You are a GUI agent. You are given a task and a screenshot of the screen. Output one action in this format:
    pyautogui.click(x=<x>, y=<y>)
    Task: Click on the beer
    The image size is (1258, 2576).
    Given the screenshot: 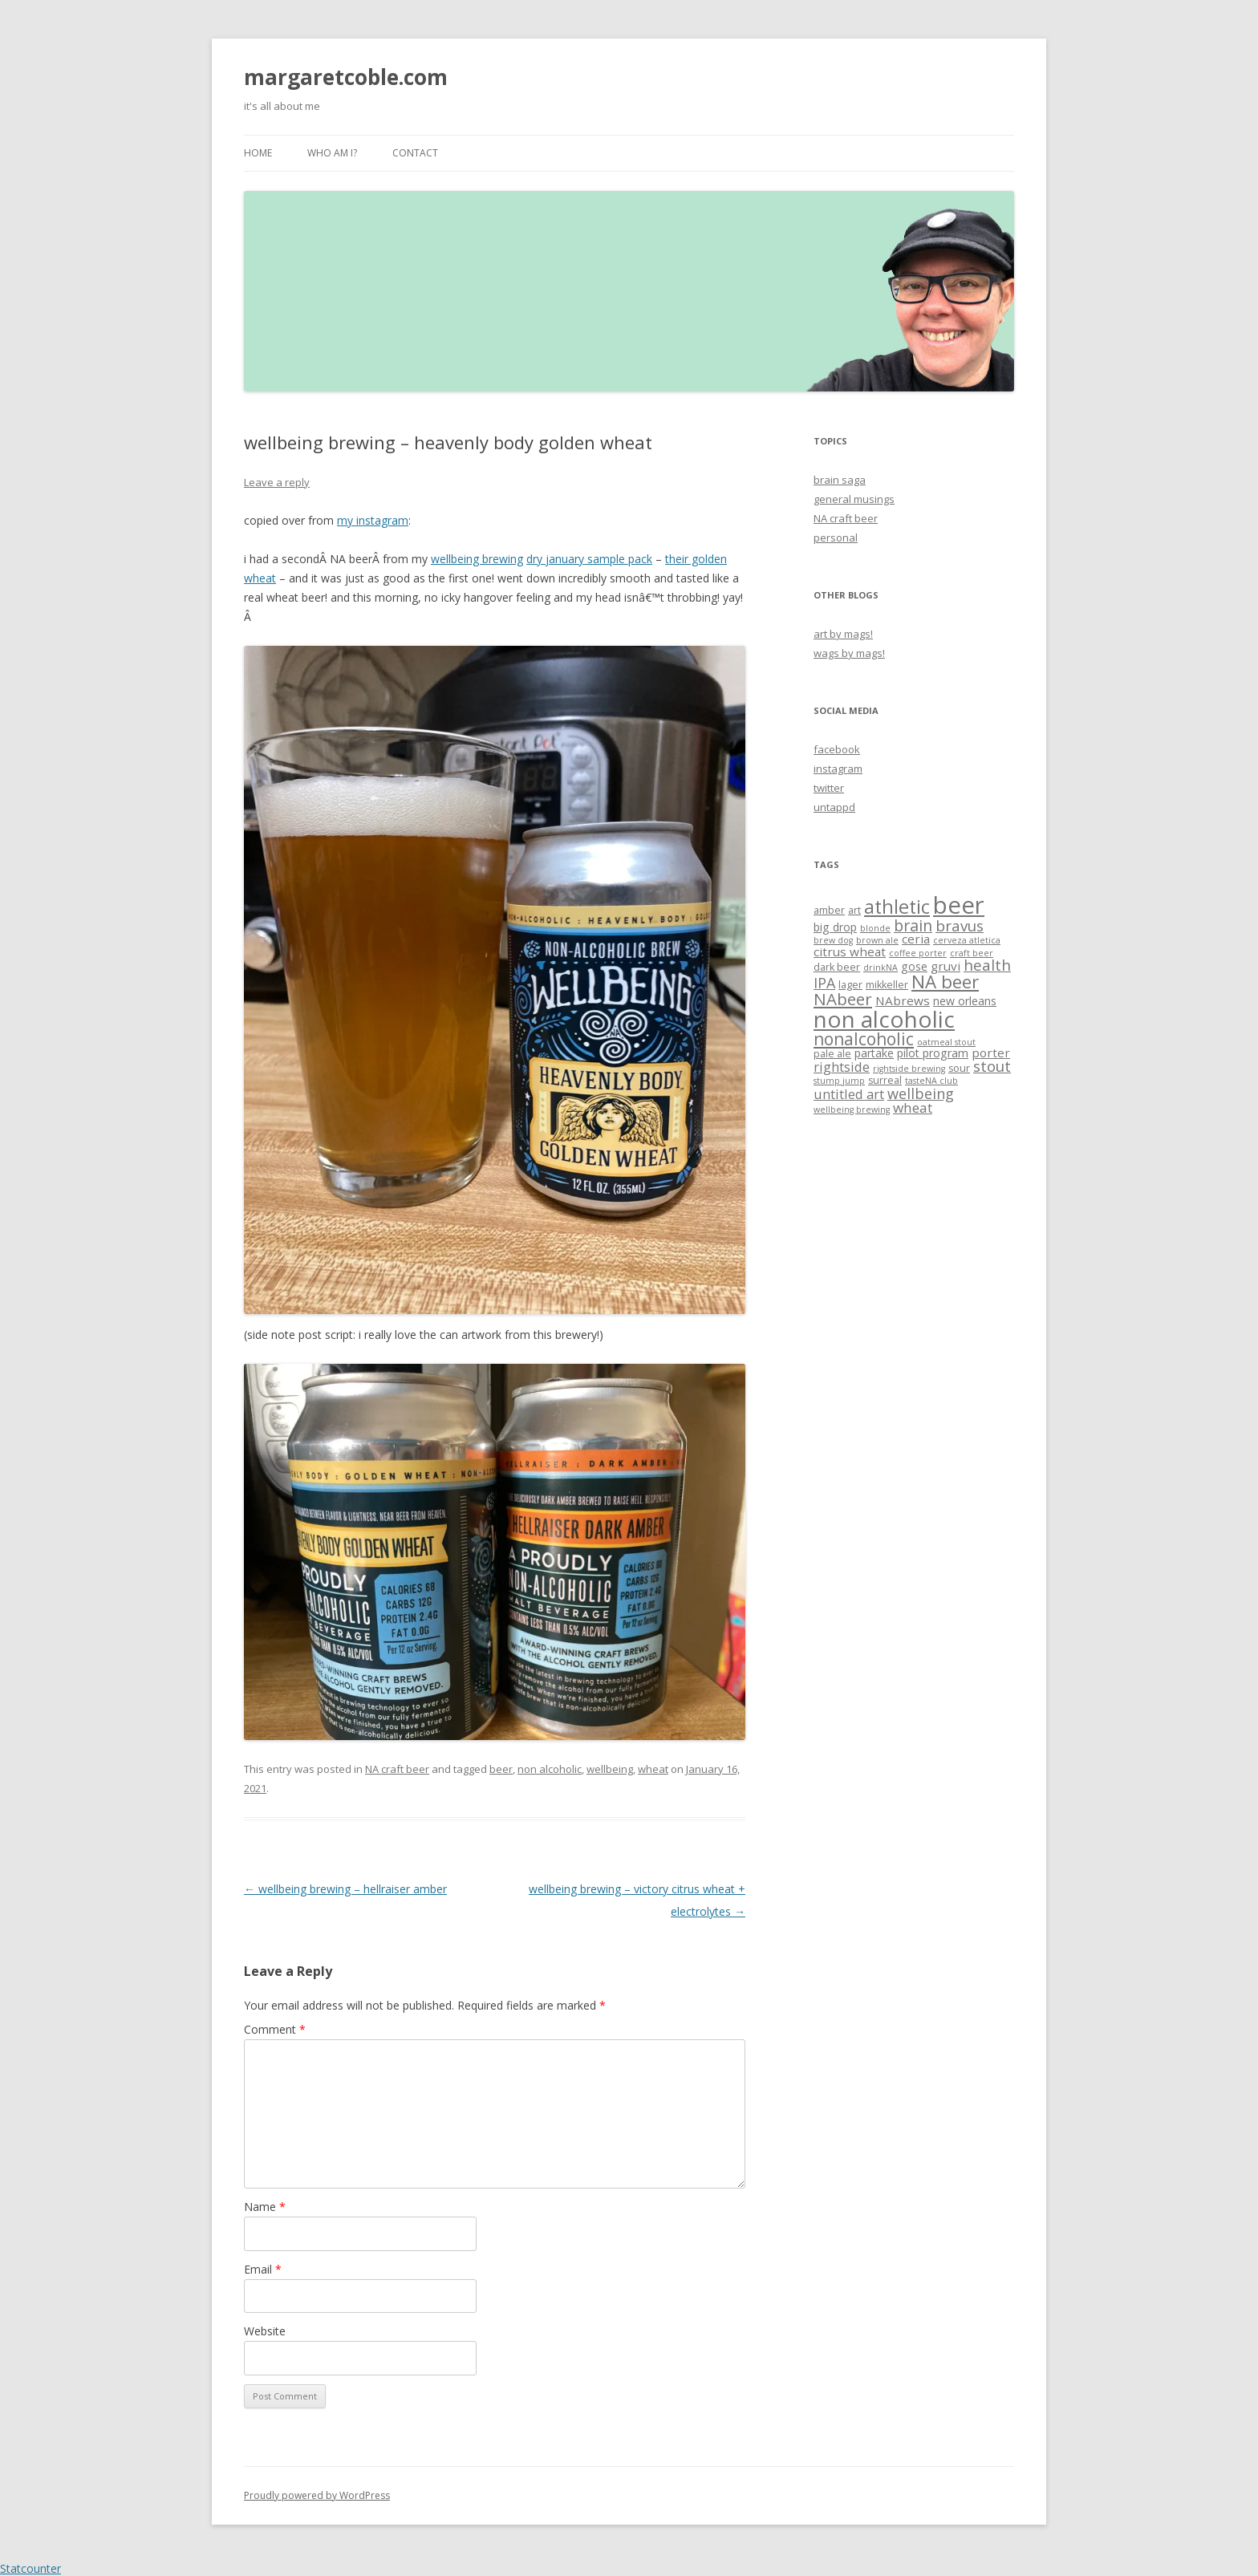 What is the action you would take?
    pyautogui.click(x=501, y=1769)
    